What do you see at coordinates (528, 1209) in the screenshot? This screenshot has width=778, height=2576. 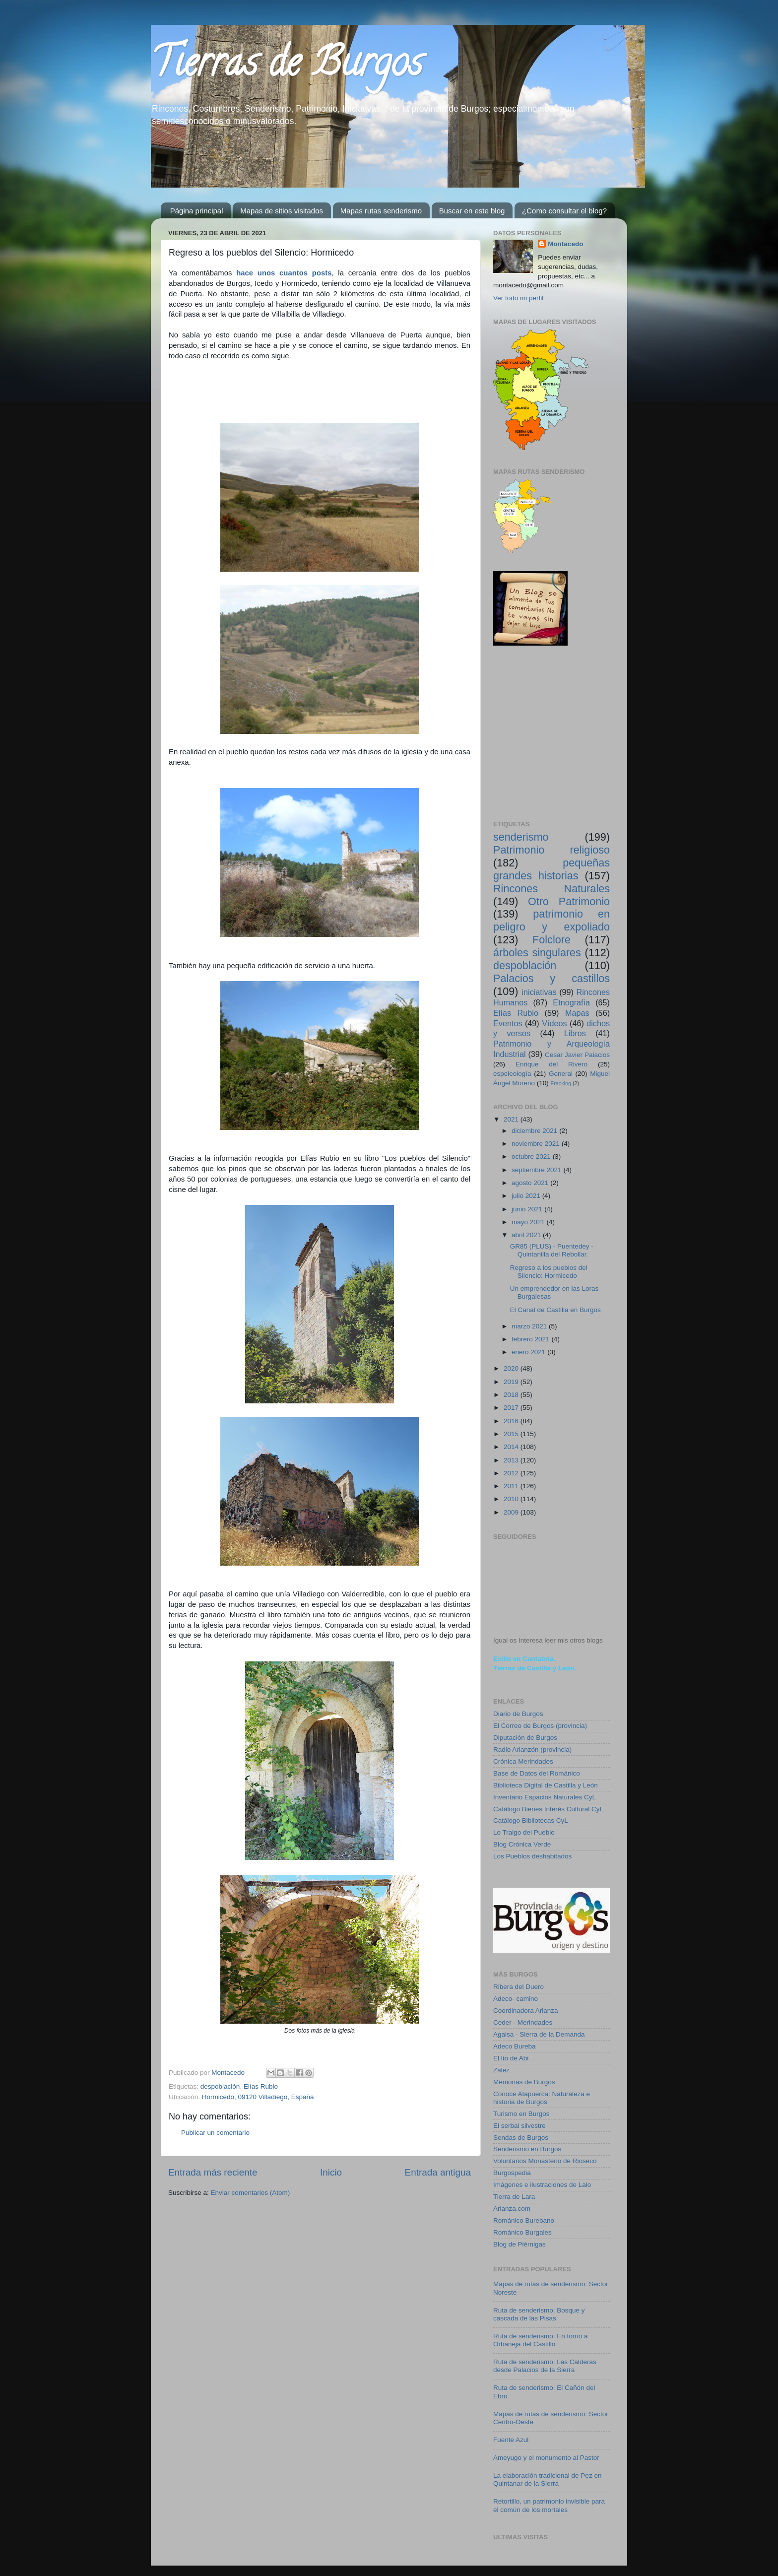 I see `junio 2021` at bounding box center [528, 1209].